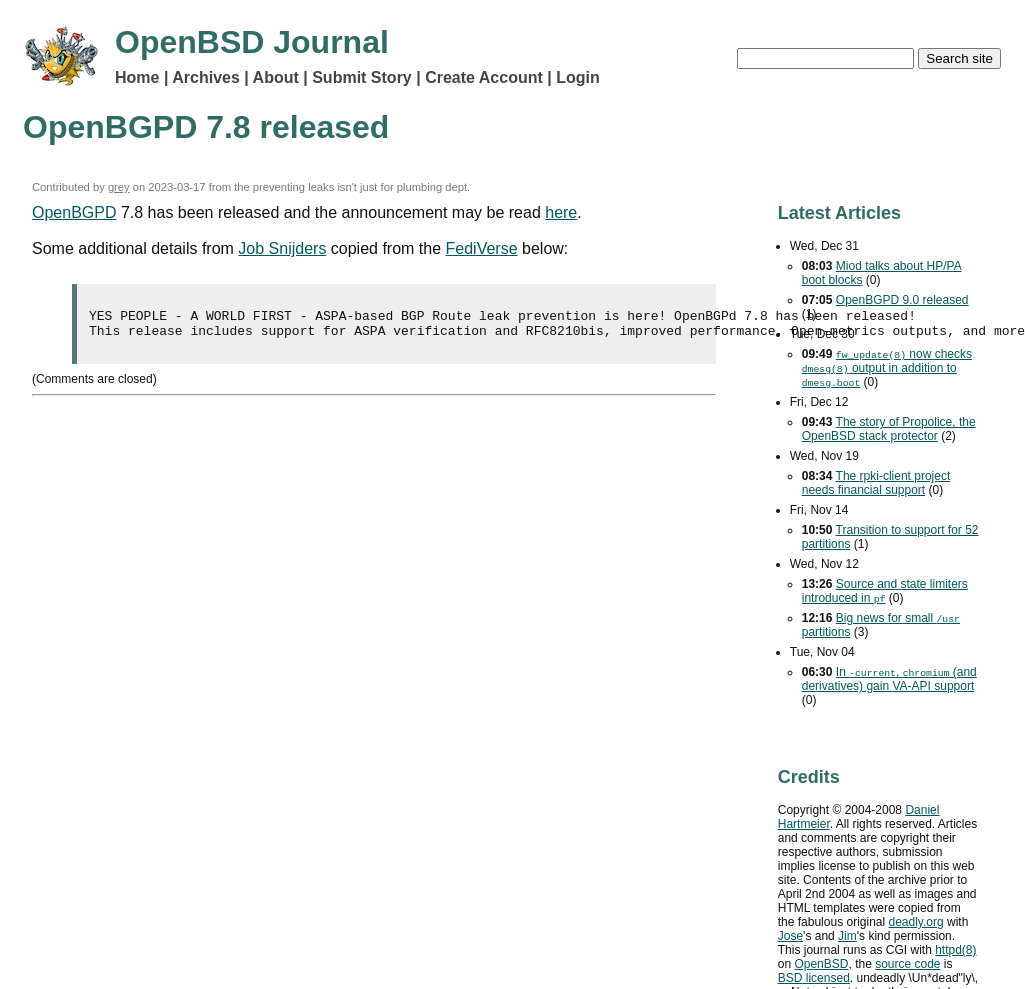 The image size is (1025, 989). I want to click on The story of Propolice, the OpenBSD stack protector, so click(889, 429).